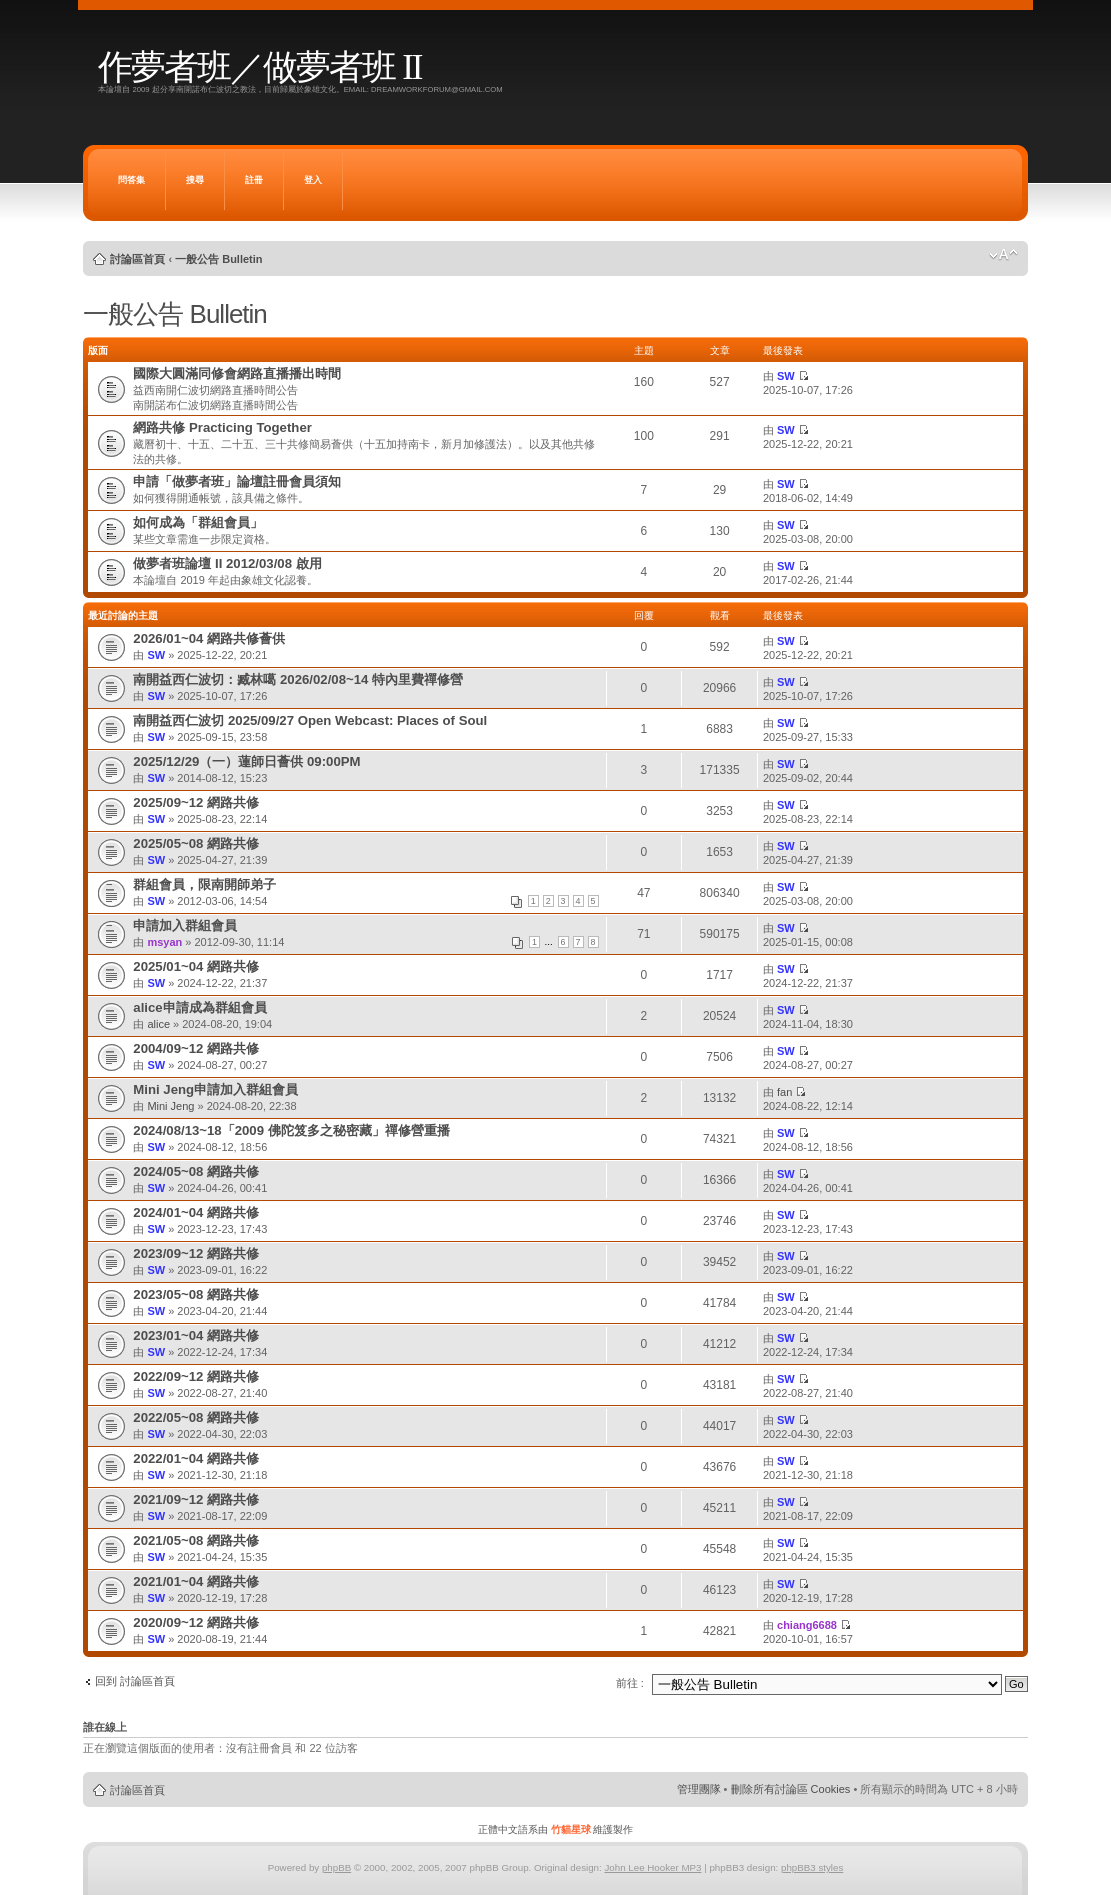  What do you see at coordinates (164, 942) in the screenshot?
I see `msyan` at bounding box center [164, 942].